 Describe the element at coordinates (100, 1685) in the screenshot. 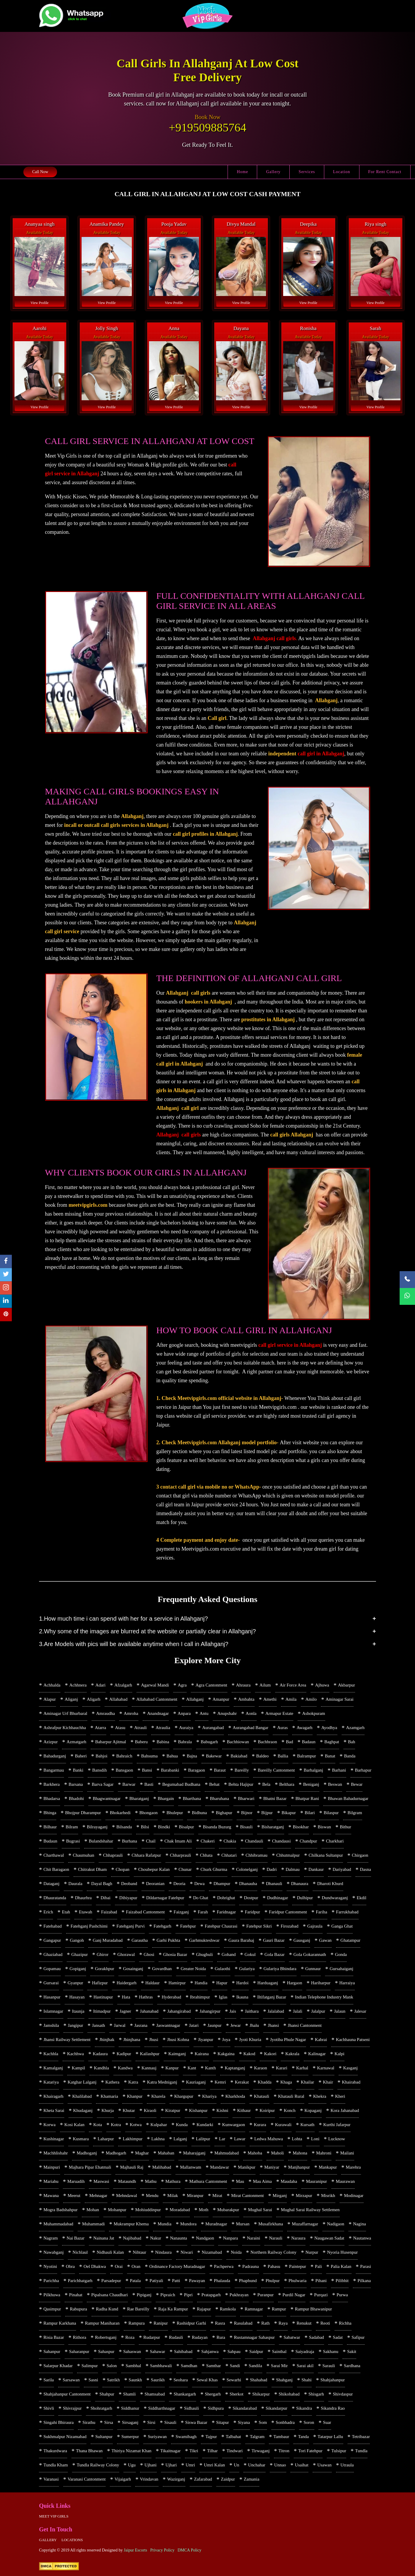

I see `Adari` at that location.